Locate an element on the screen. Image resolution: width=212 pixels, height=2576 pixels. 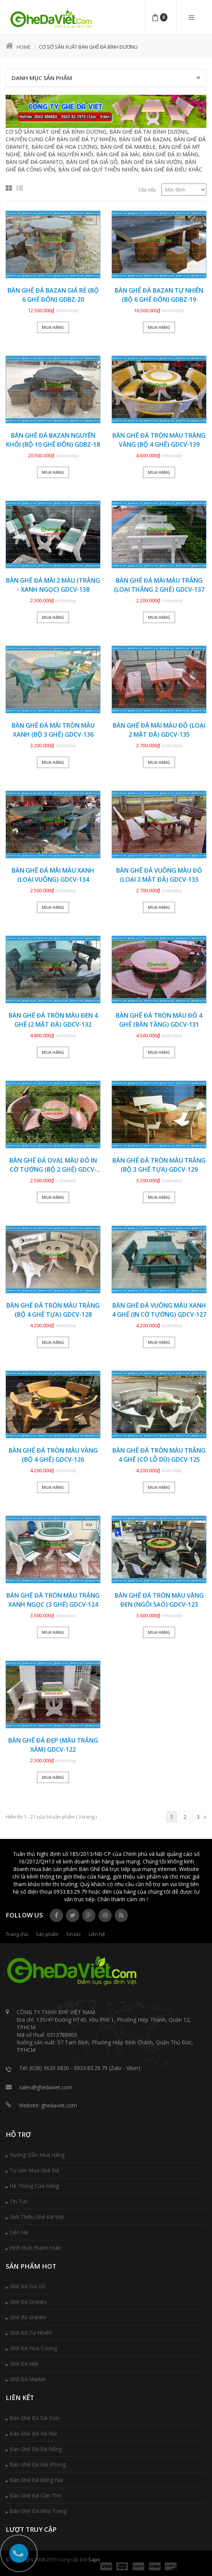
Bàn Ghế Đá Hải Phòng is located at coordinates (37, 2464).